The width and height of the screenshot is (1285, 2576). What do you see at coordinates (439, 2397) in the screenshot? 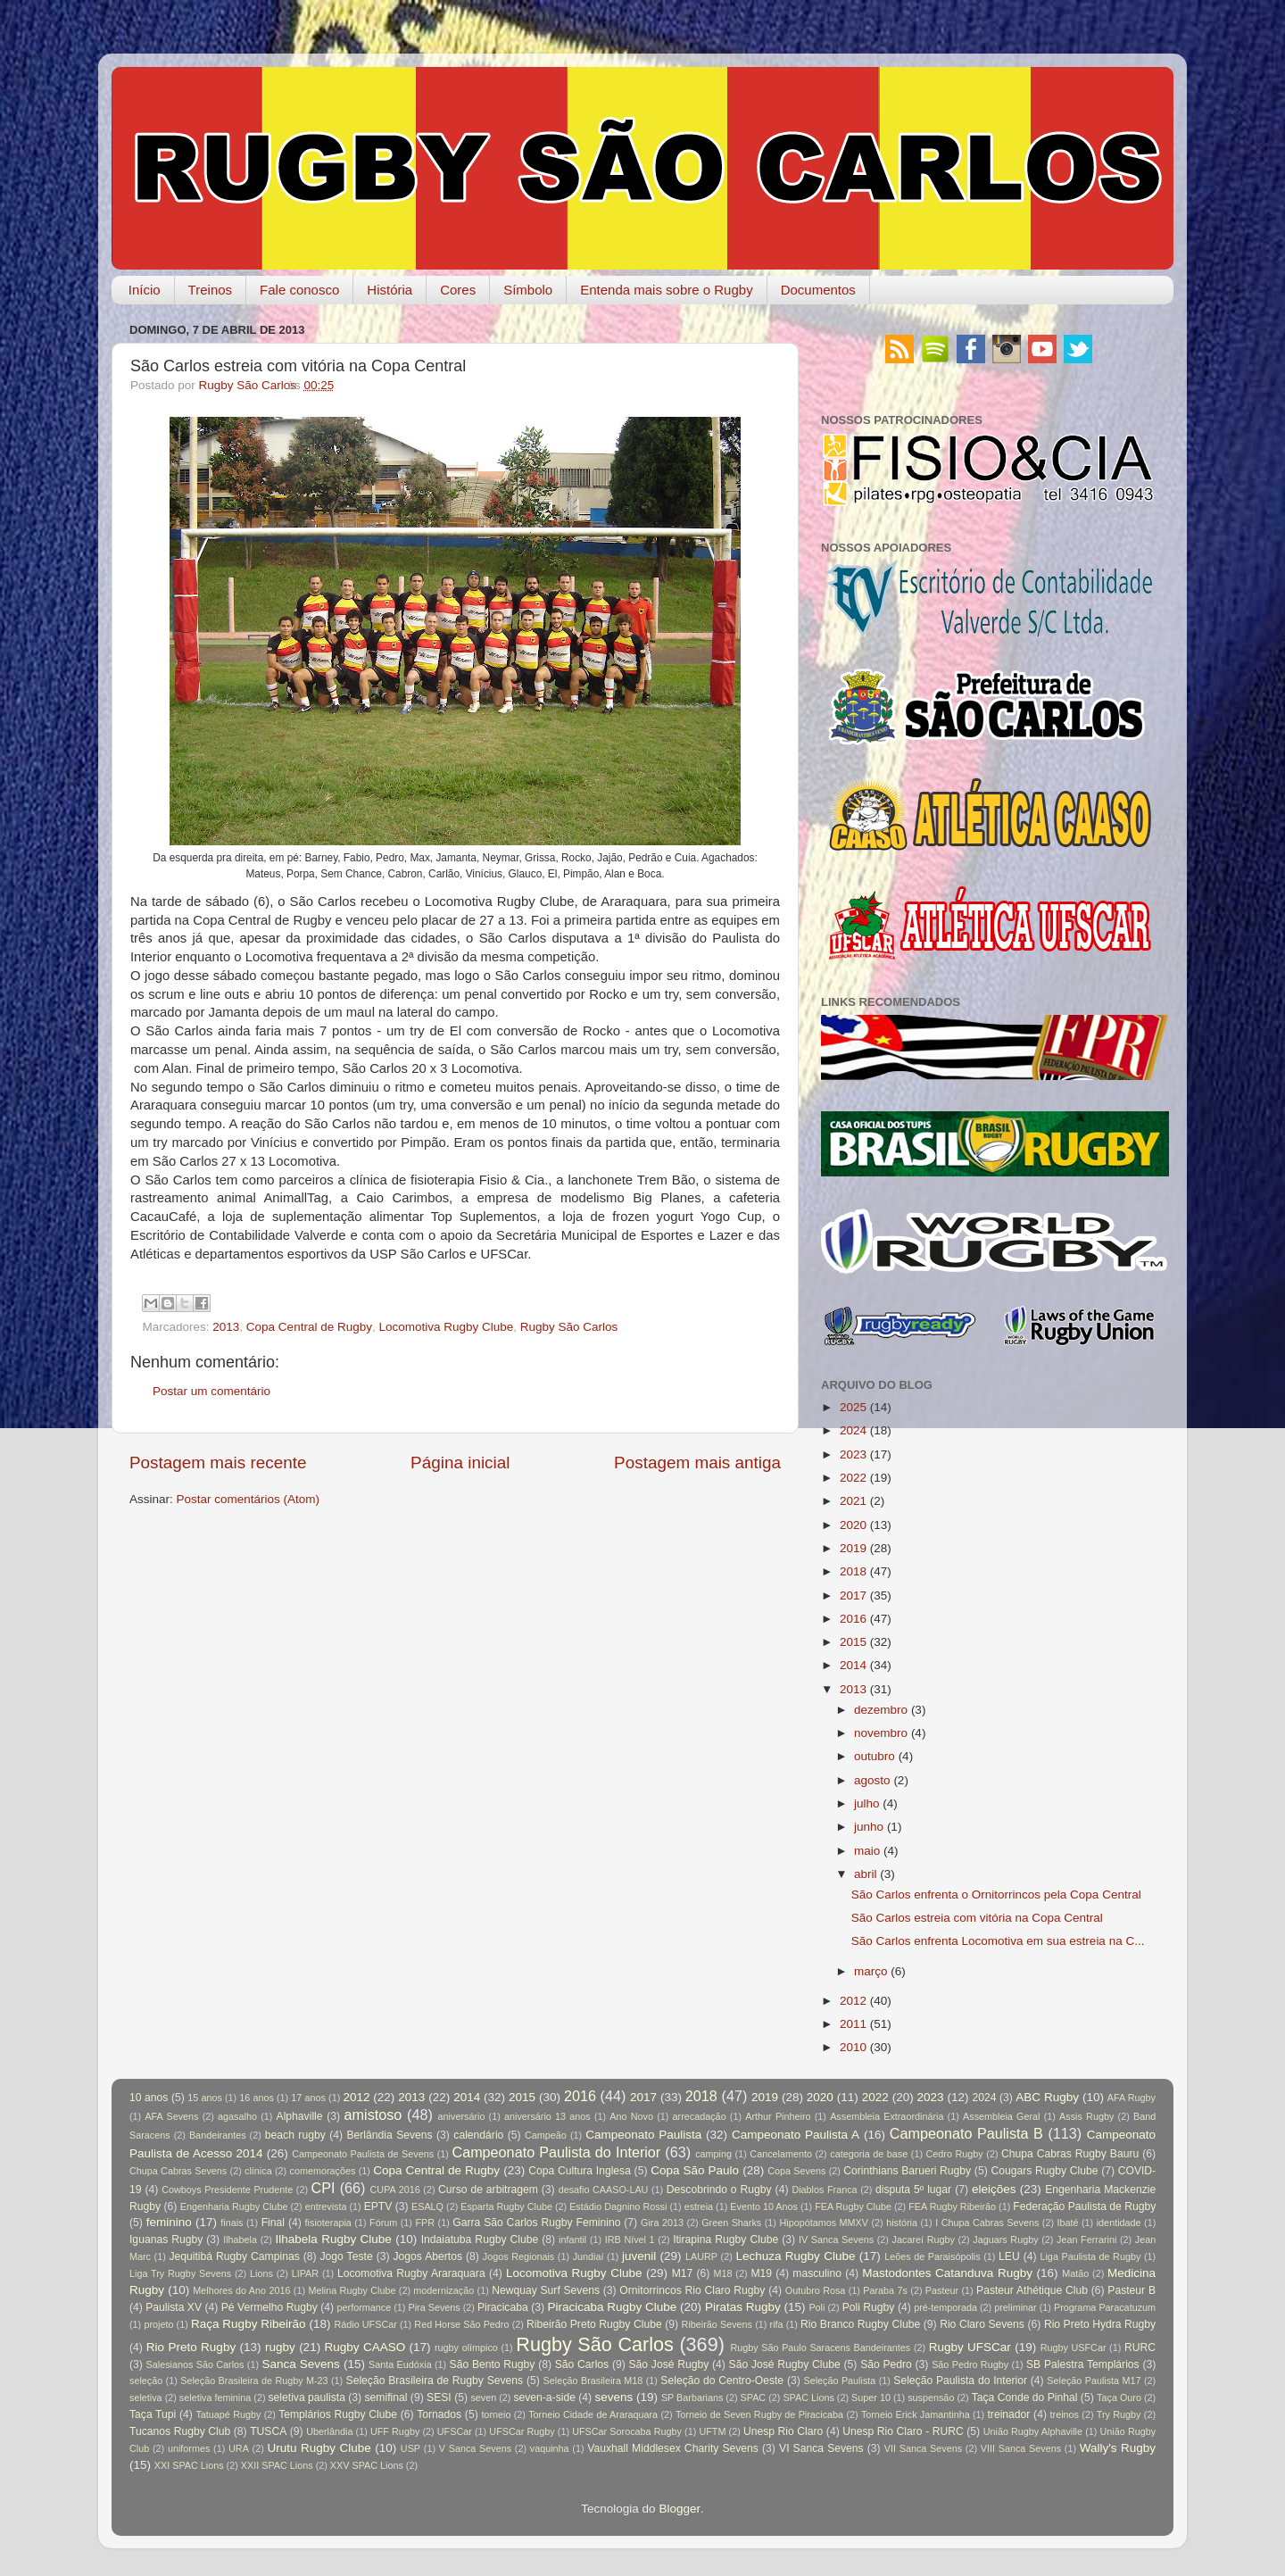
I see `SESI` at bounding box center [439, 2397].